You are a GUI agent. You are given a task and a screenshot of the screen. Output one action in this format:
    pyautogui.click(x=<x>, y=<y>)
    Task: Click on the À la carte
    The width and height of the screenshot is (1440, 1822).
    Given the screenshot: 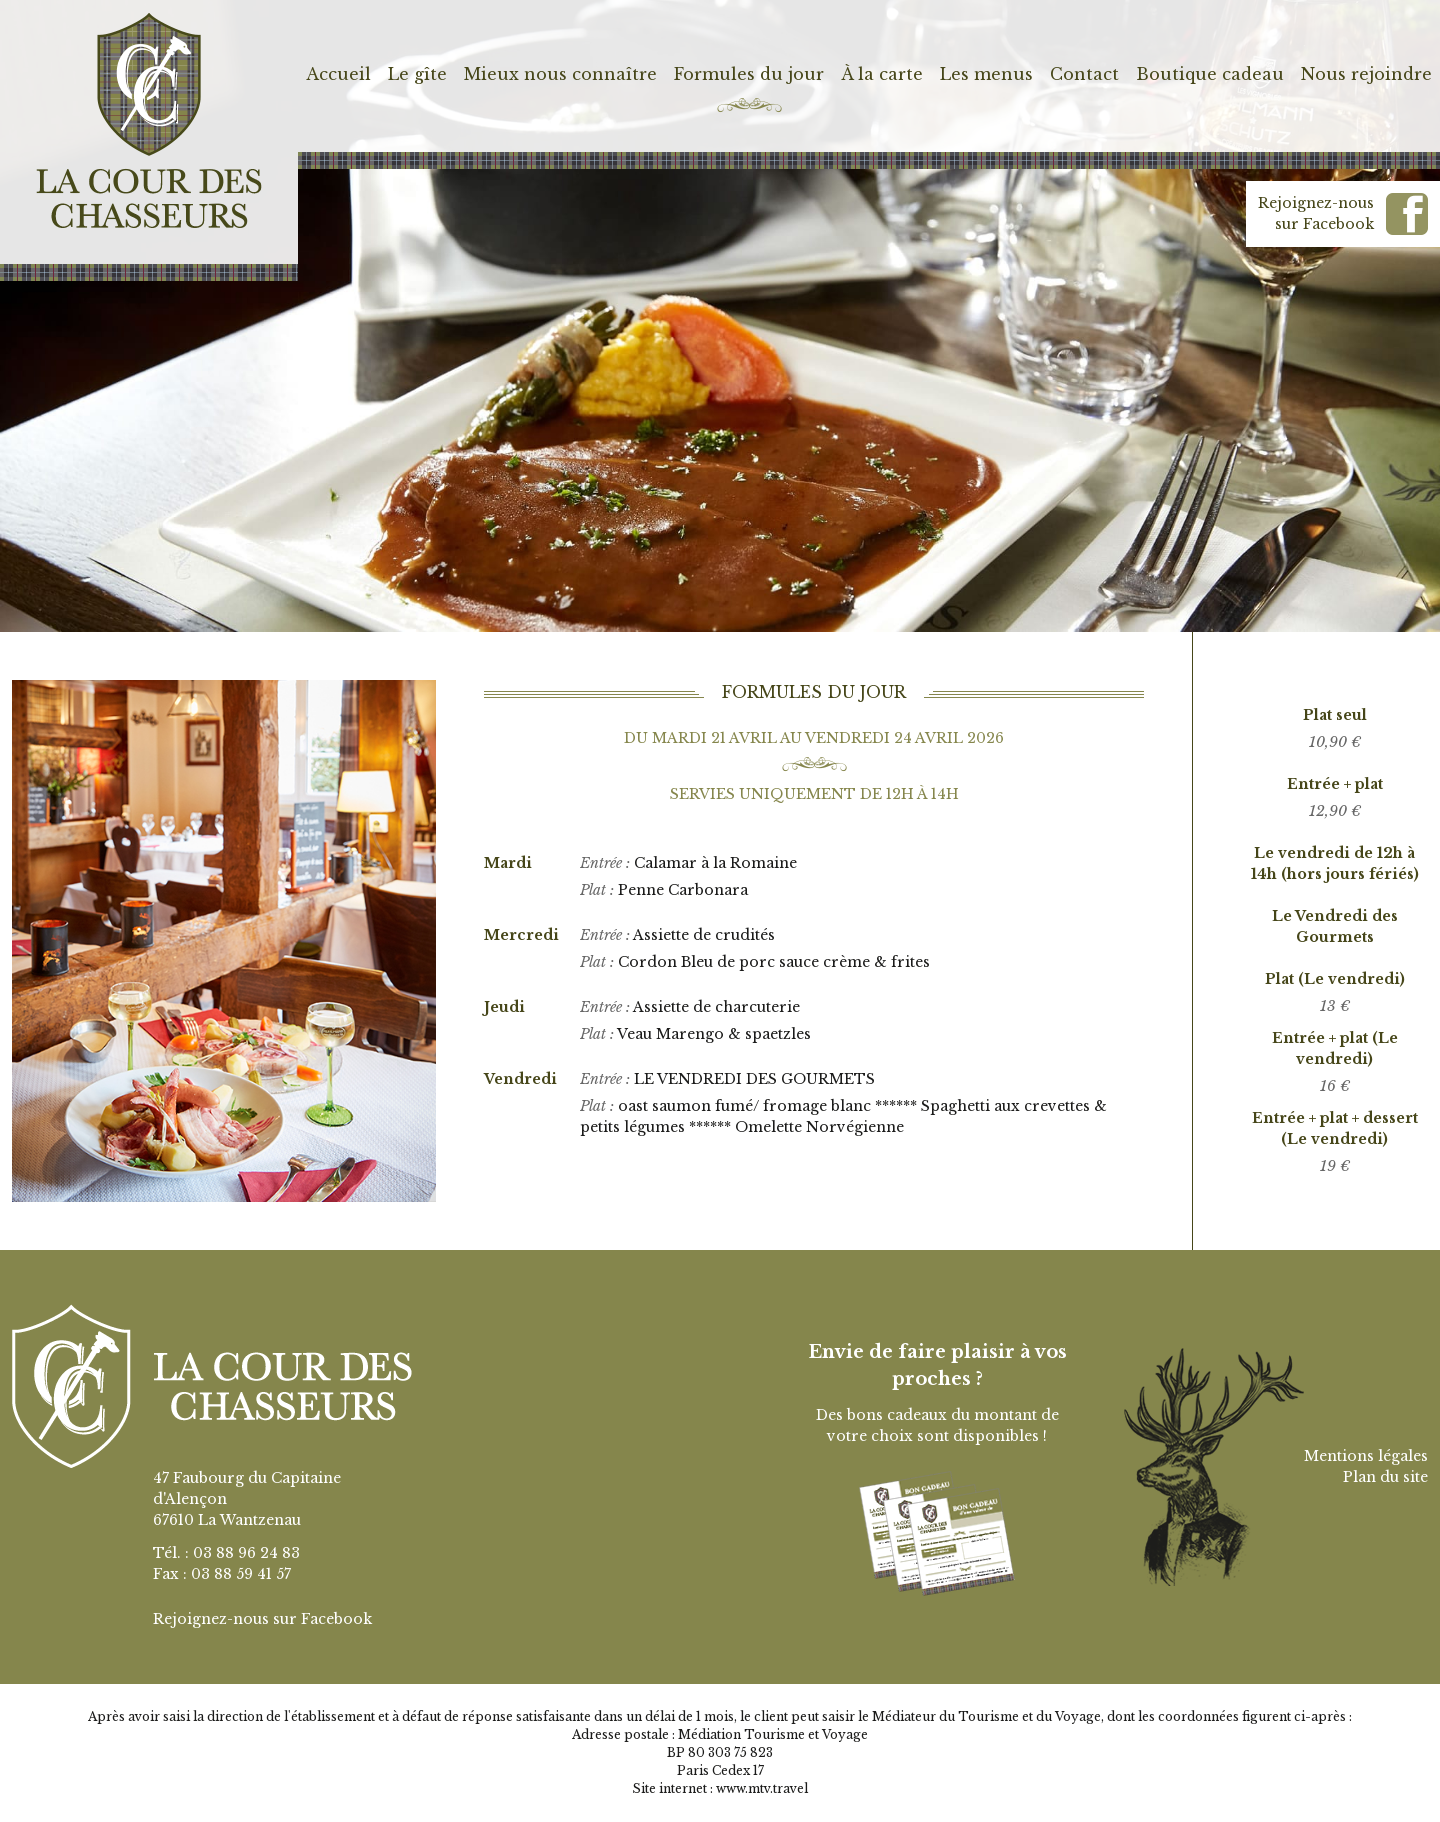 What is the action you would take?
    pyautogui.click(x=882, y=74)
    